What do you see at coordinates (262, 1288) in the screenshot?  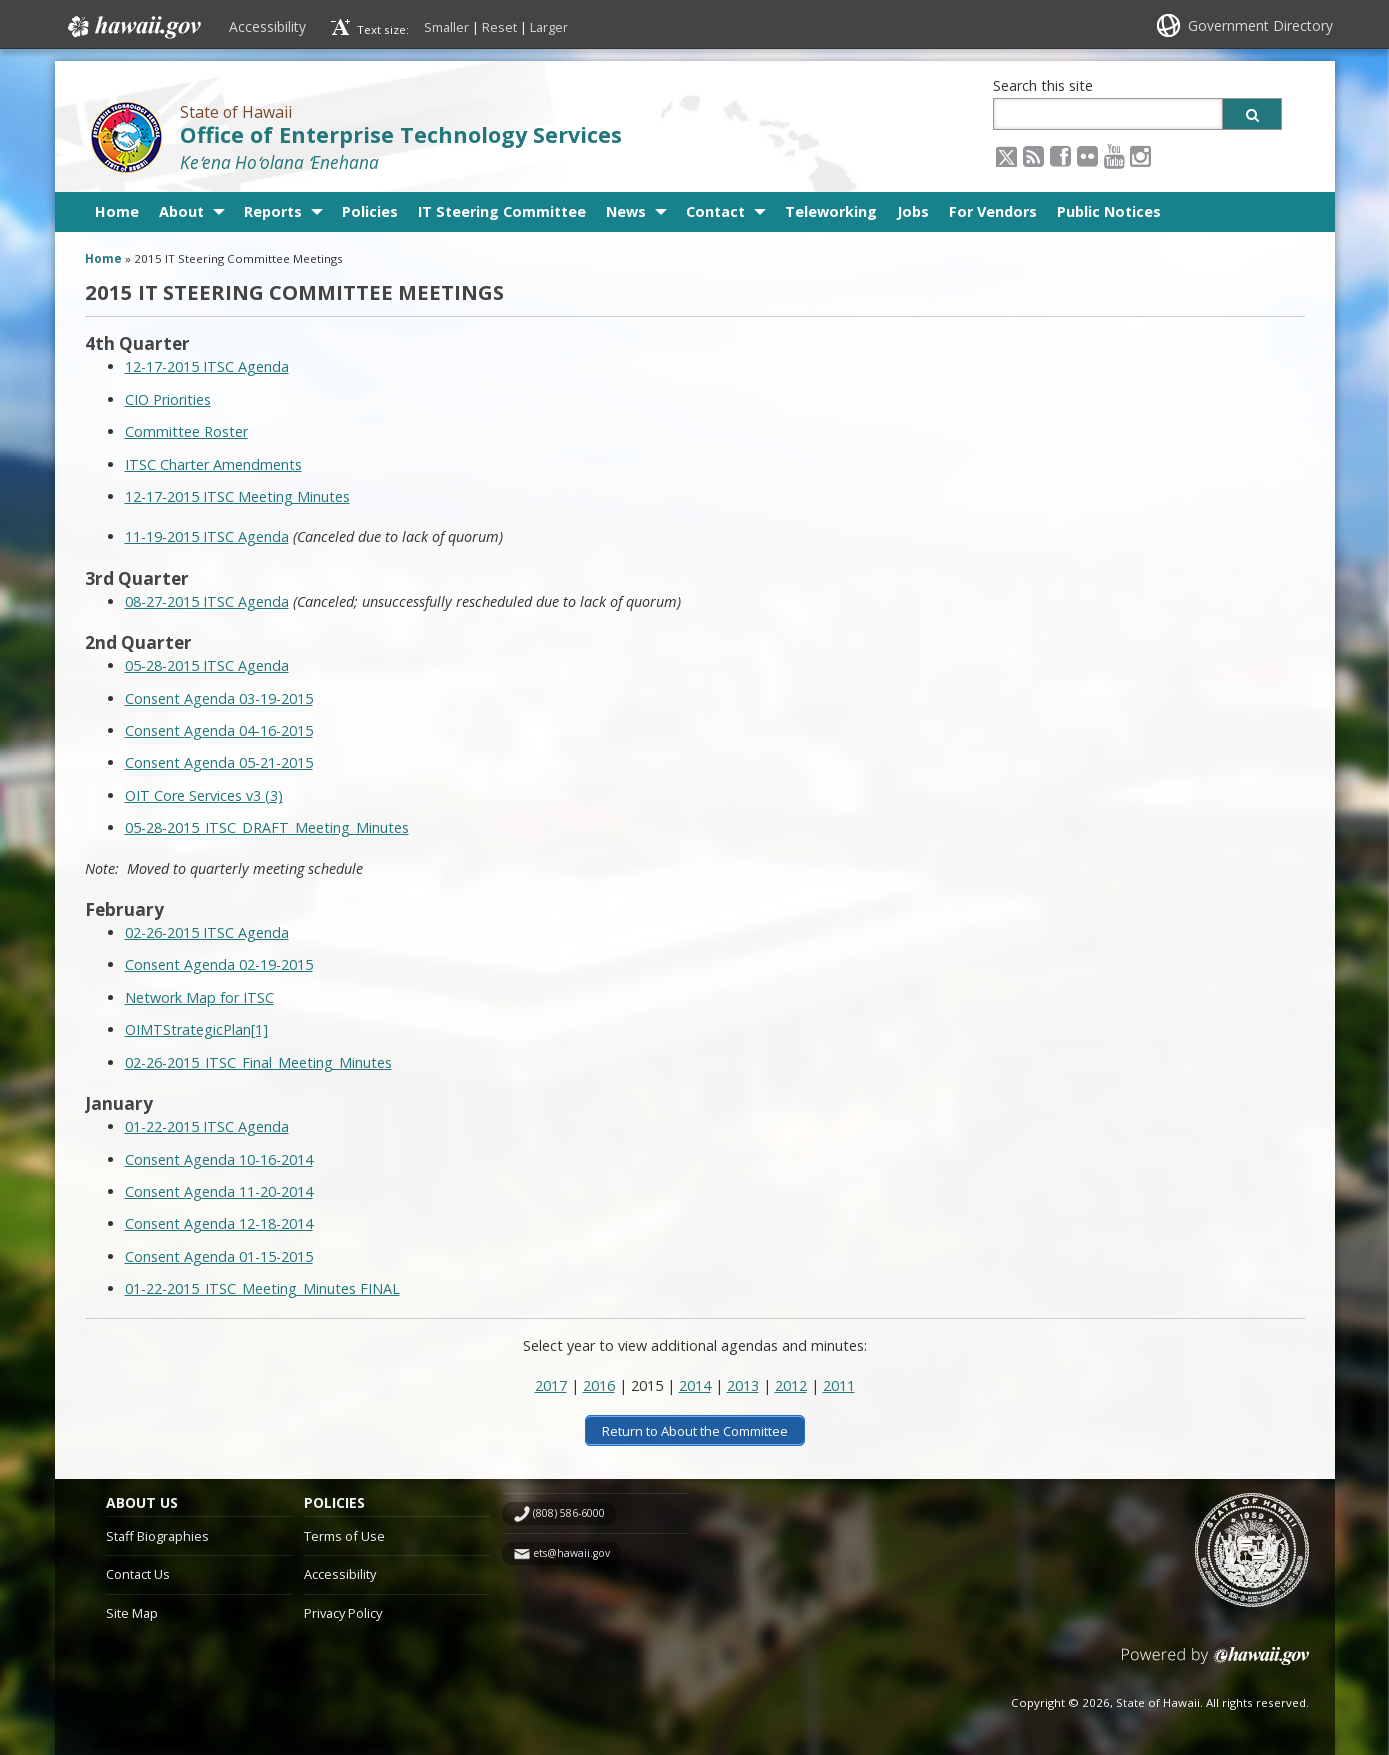 I see `01-22-2015_ITSC_Meeting_Minutes FINAL` at bounding box center [262, 1288].